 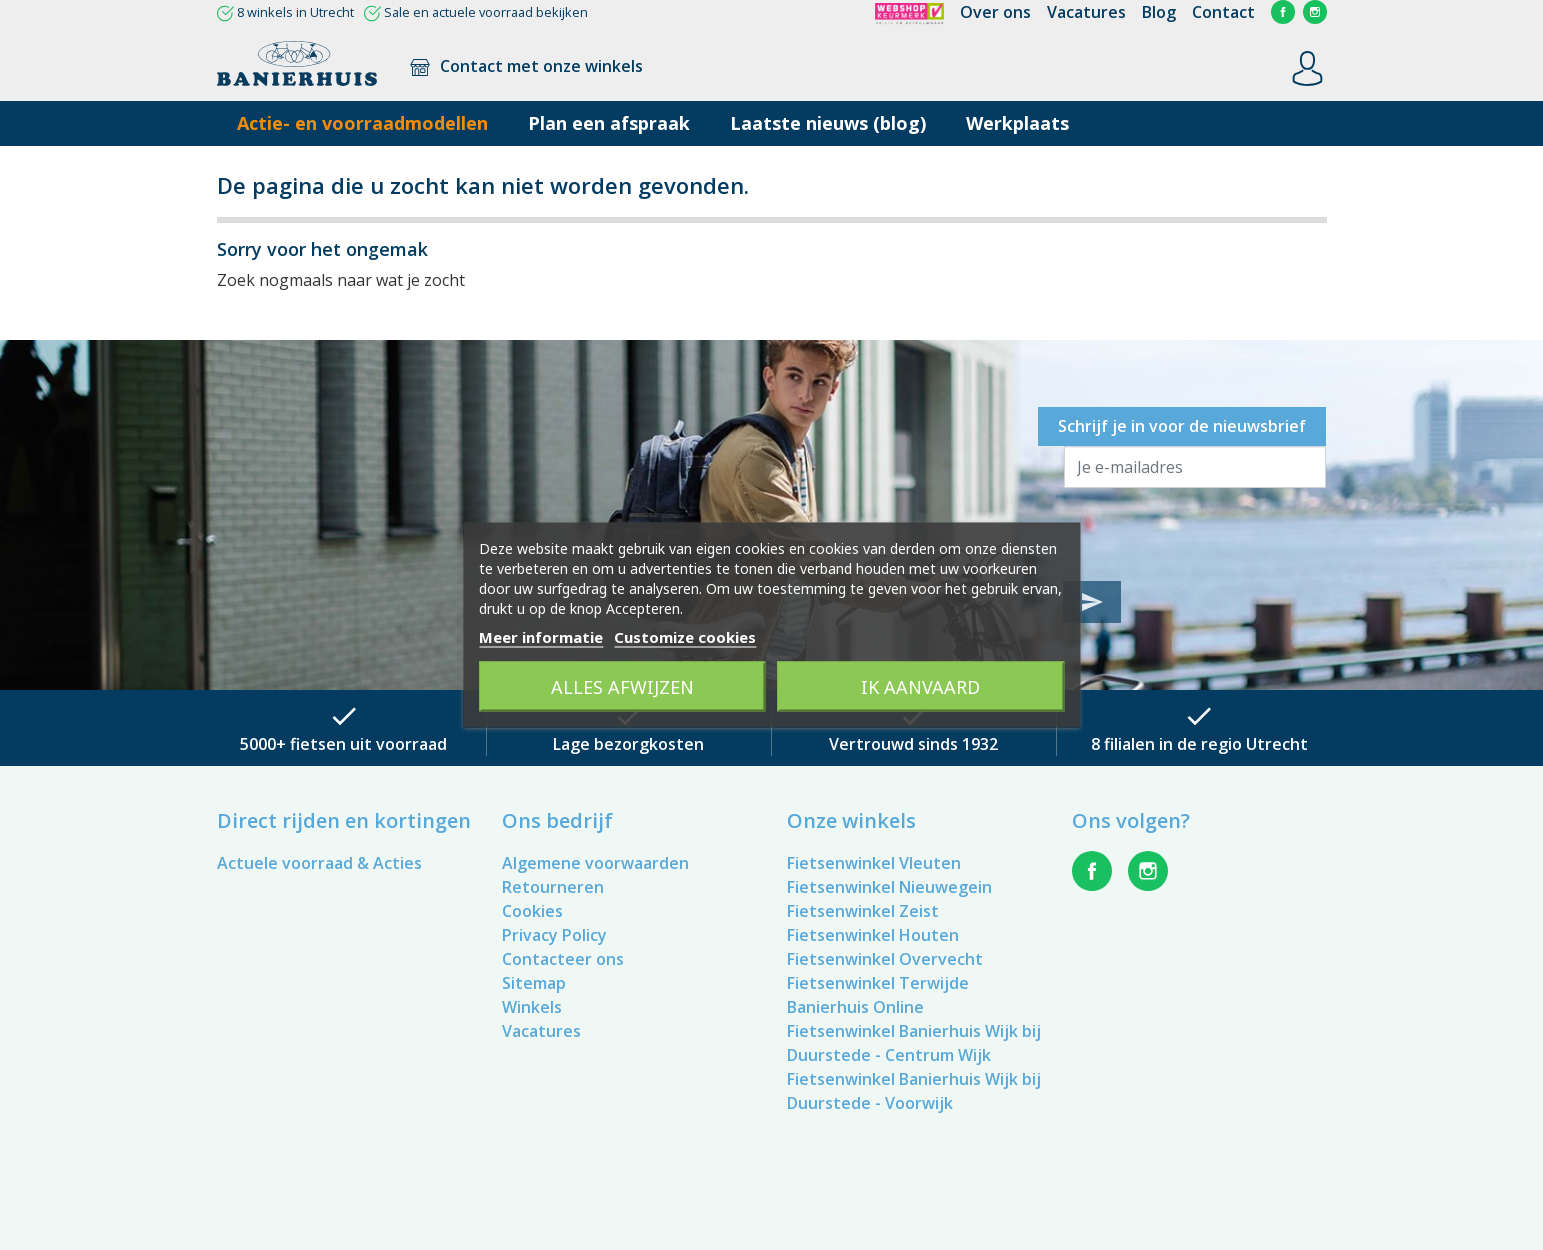 What do you see at coordinates (319, 863) in the screenshot?
I see `Actuele voorraad & Acties` at bounding box center [319, 863].